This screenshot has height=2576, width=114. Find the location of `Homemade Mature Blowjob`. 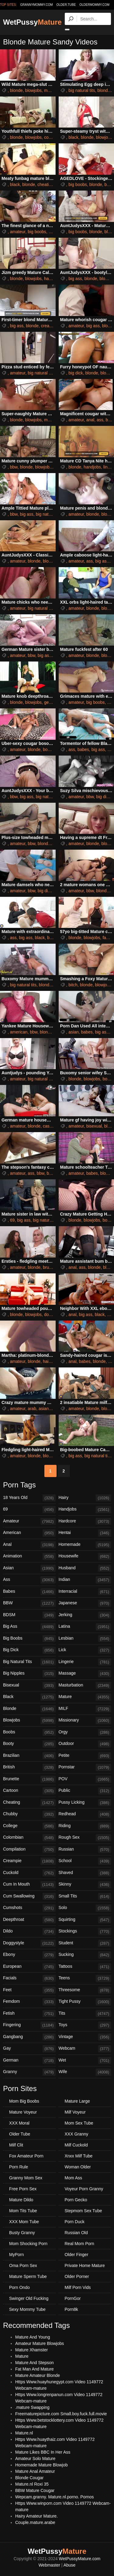

Homemade Mature Blowjob is located at coordinates (41, 2464).